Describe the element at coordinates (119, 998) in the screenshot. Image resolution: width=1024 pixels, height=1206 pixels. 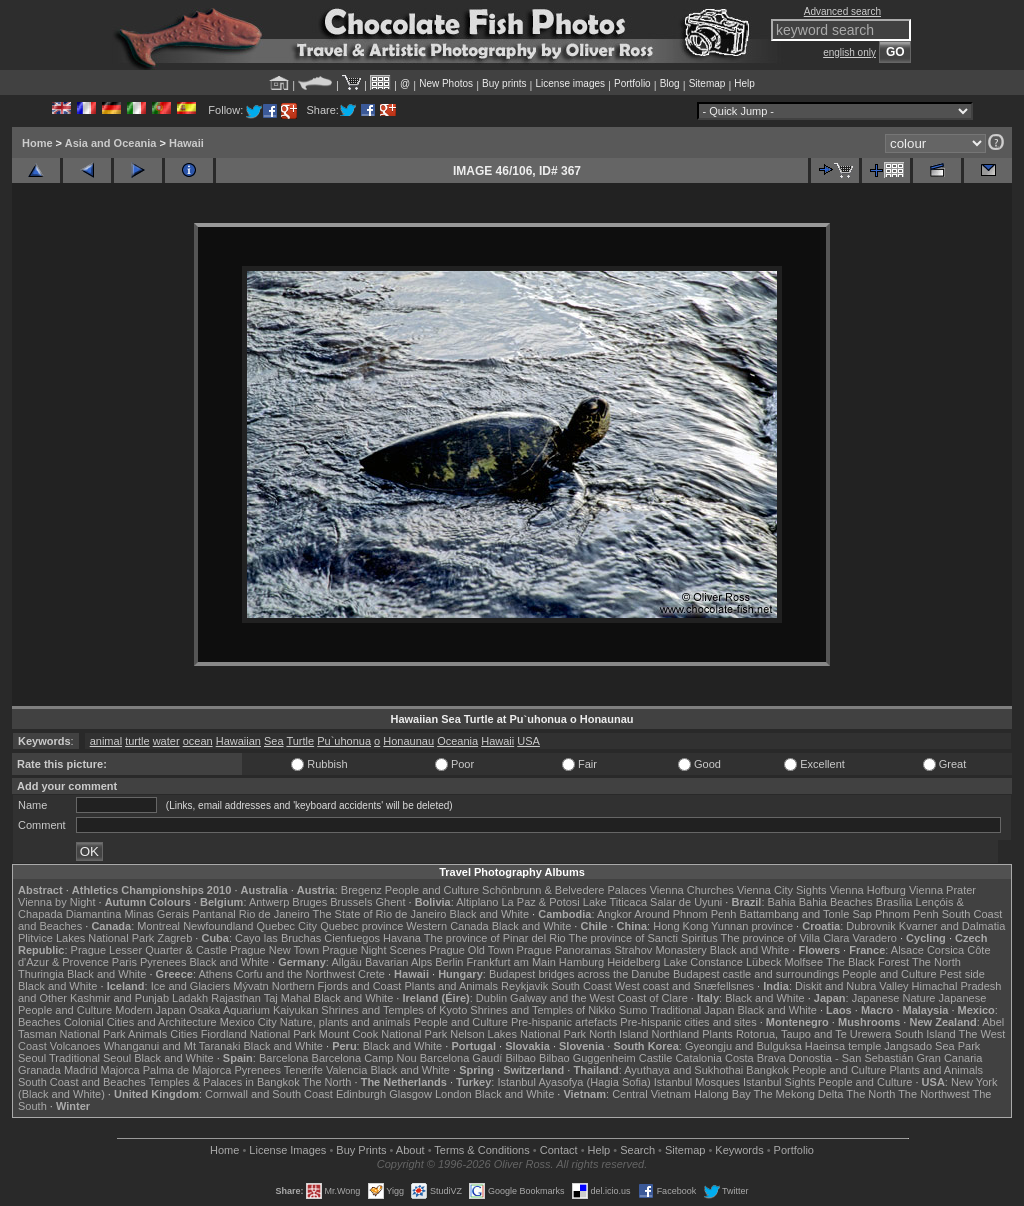
I see `Kashmir and Punjab` at that location.